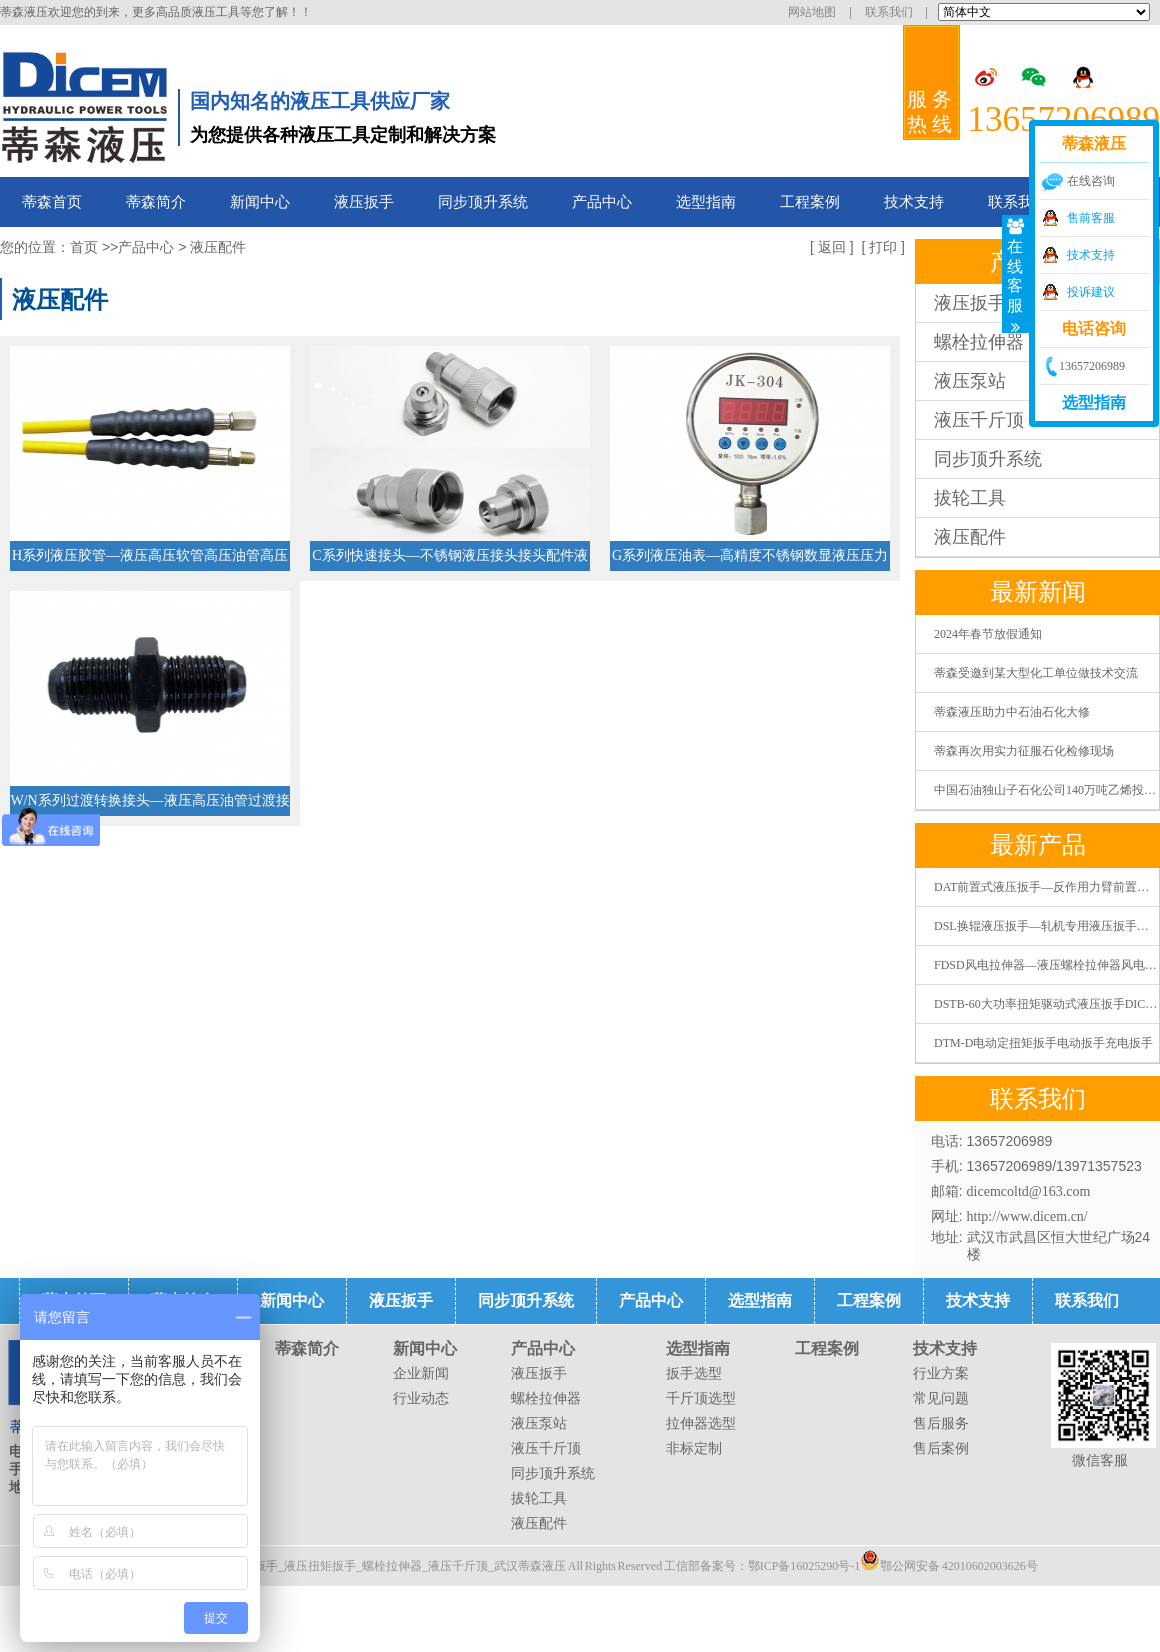  What do you see at coordinates (483, 202) in the screenshot?
I see `同步顶升系统` at bounding box center [483, 202].